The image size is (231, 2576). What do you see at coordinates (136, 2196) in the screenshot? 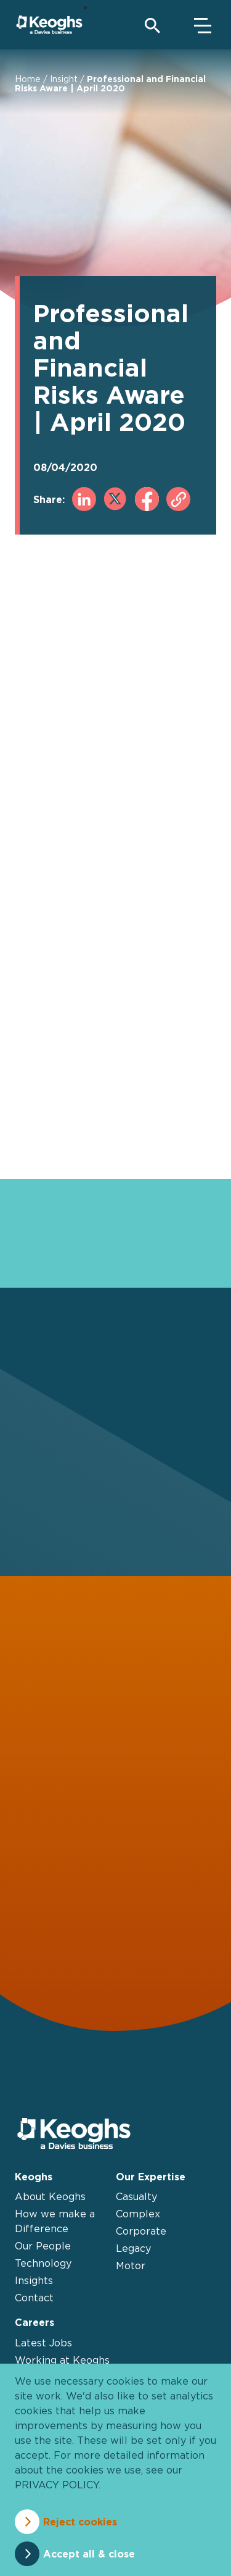
I see `Casualty` at bounding box center [136, 2196].